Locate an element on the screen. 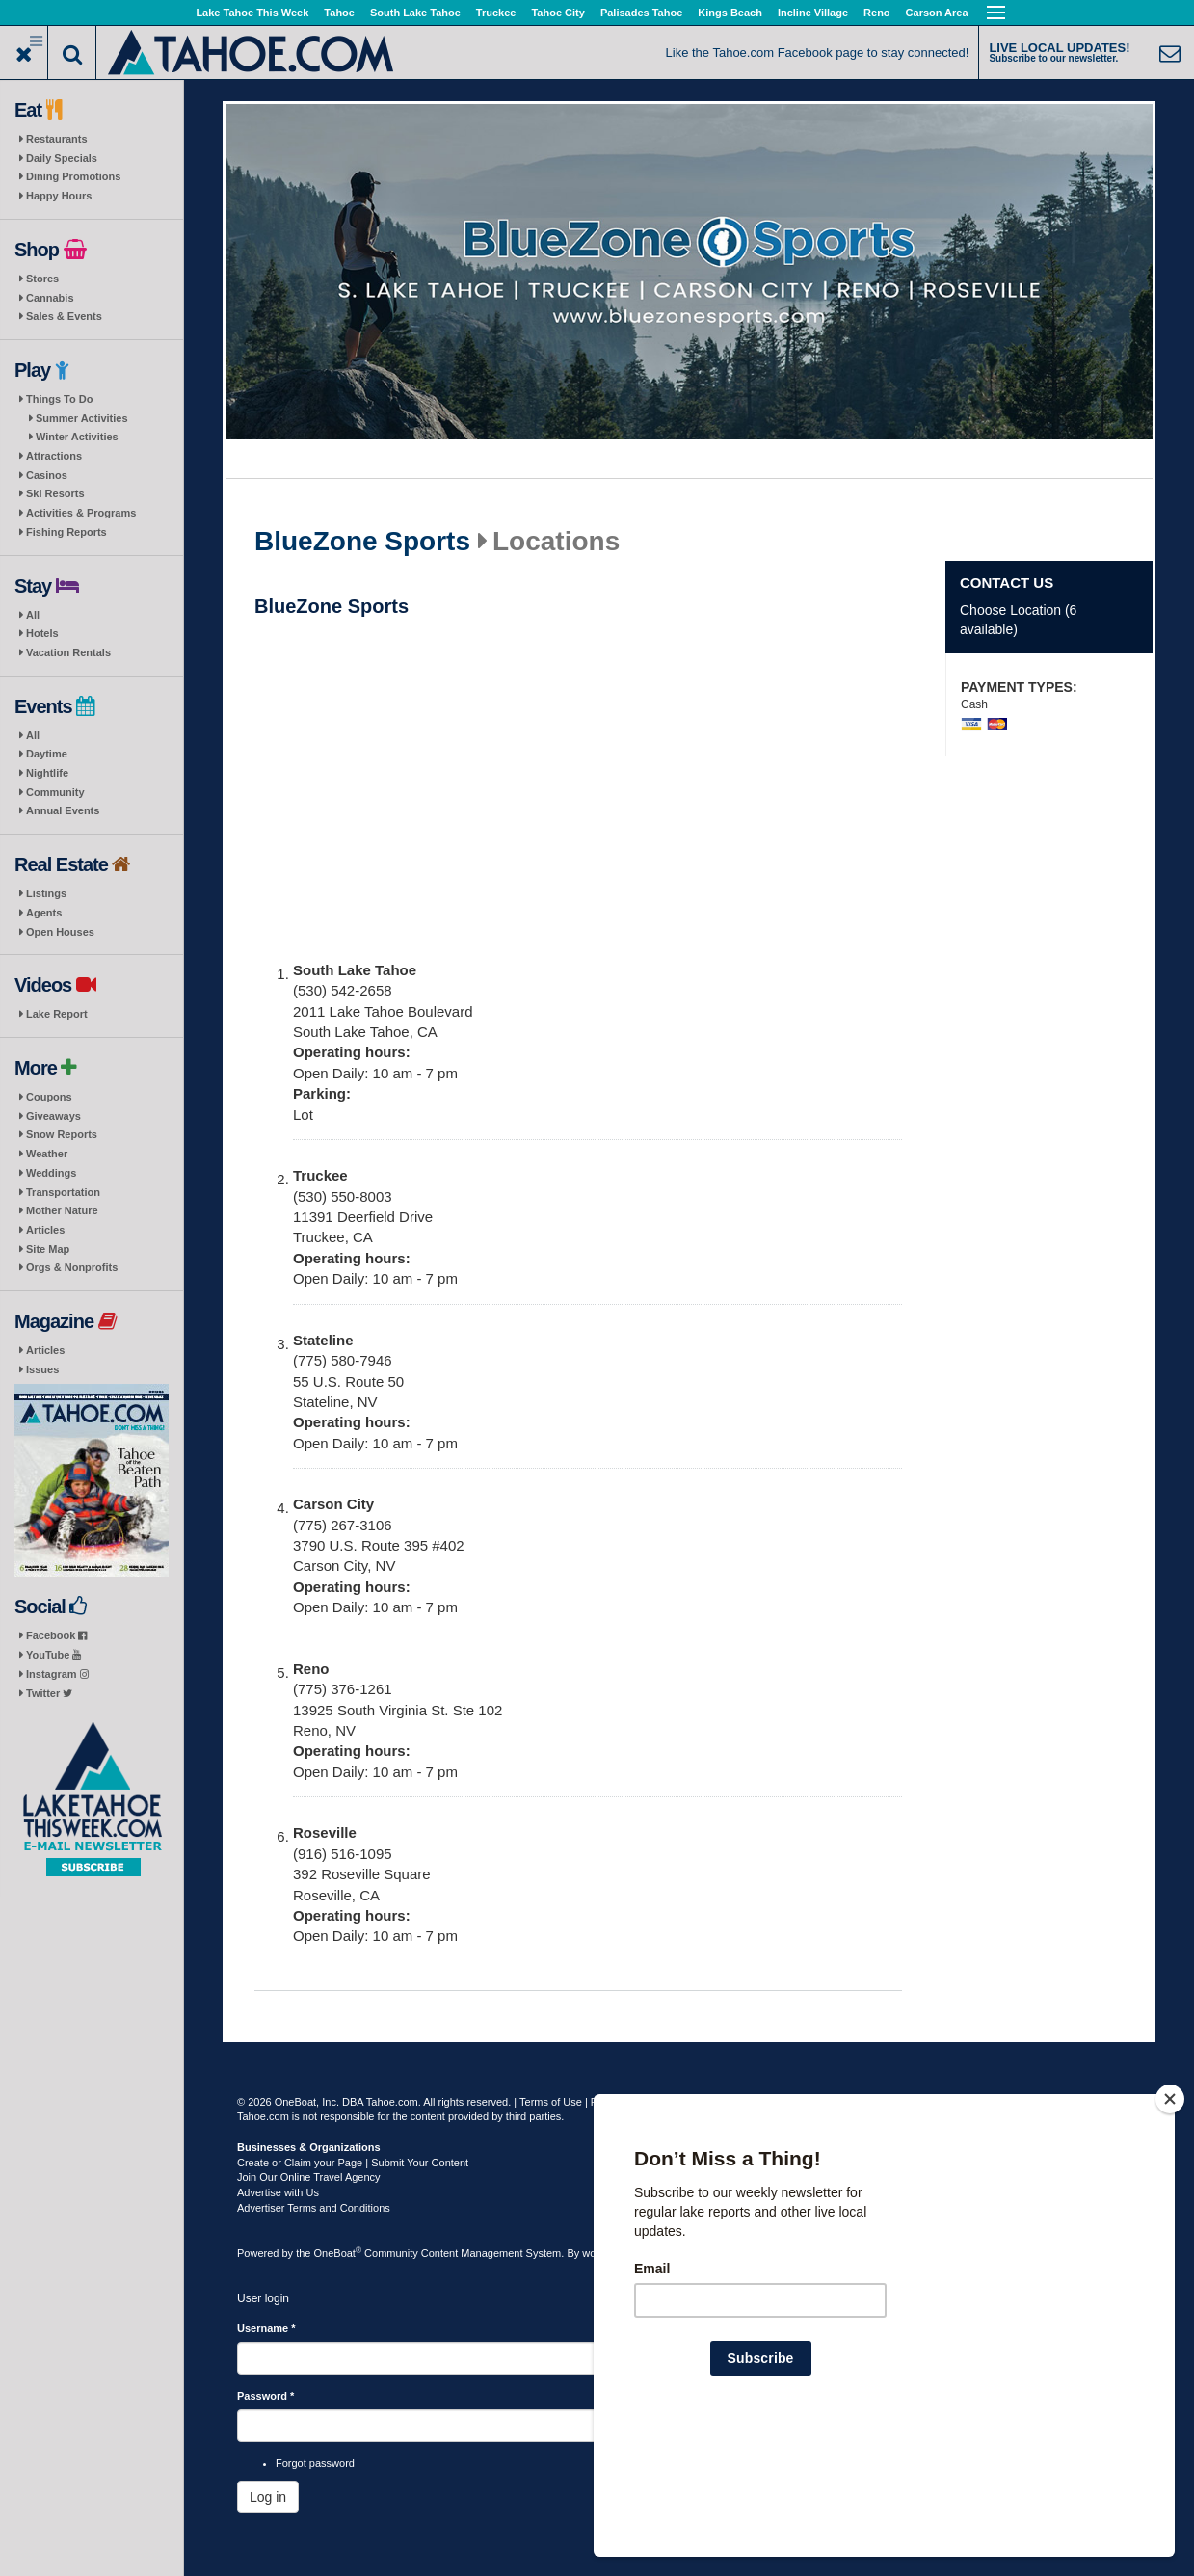 Image resolution: width=1194 pixels, height=2576 pixels. Mother Nature is located at coordinates (62, 1210).